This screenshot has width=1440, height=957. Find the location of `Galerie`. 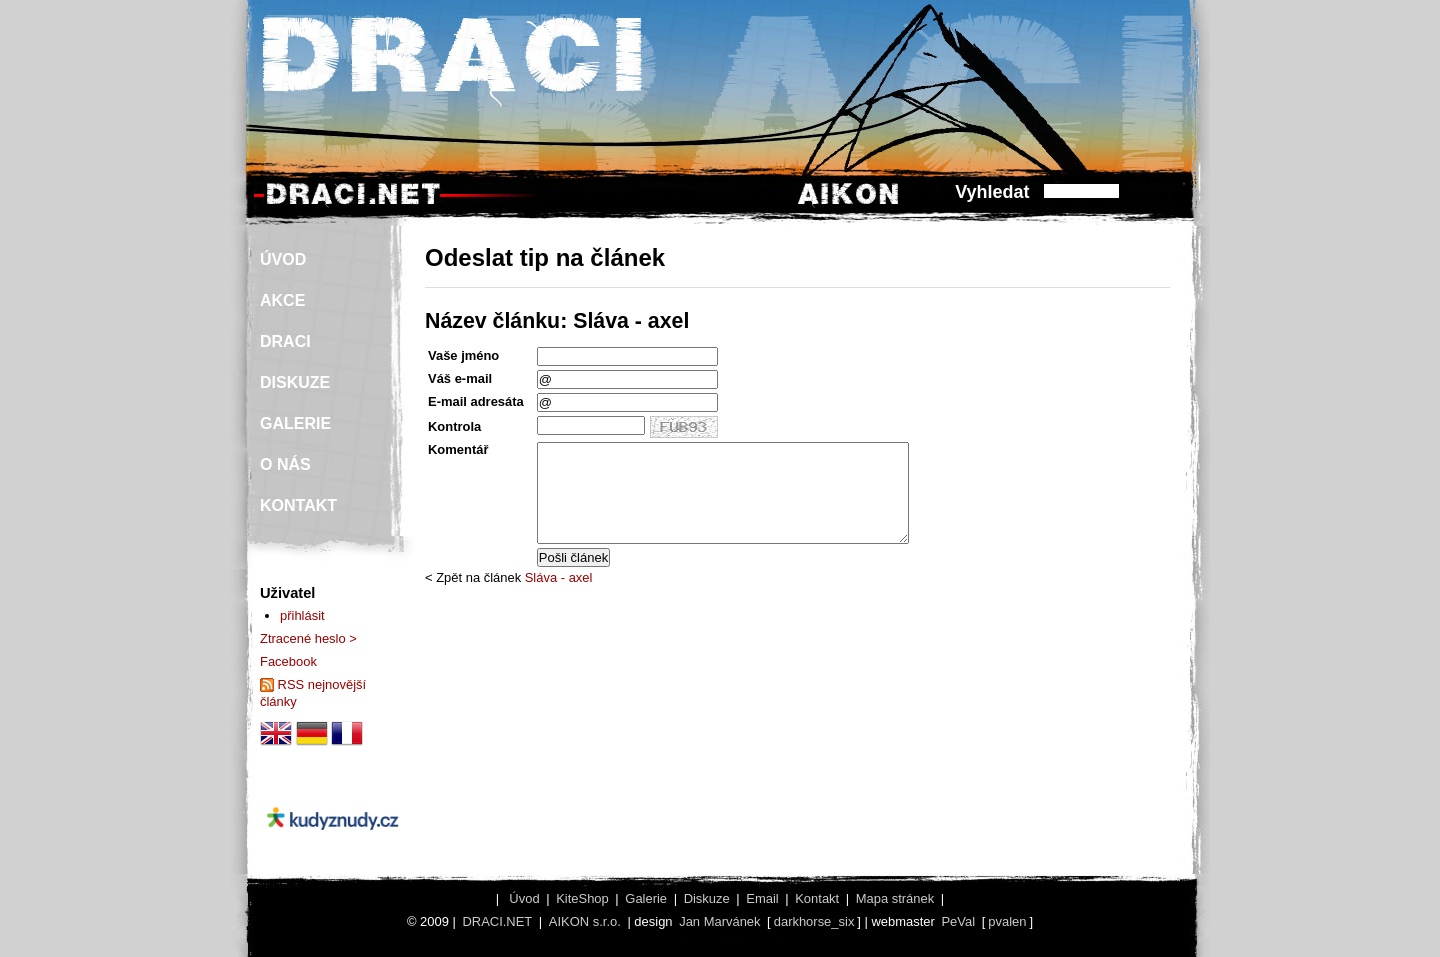

Galerie is located at coordinates (646, 898).